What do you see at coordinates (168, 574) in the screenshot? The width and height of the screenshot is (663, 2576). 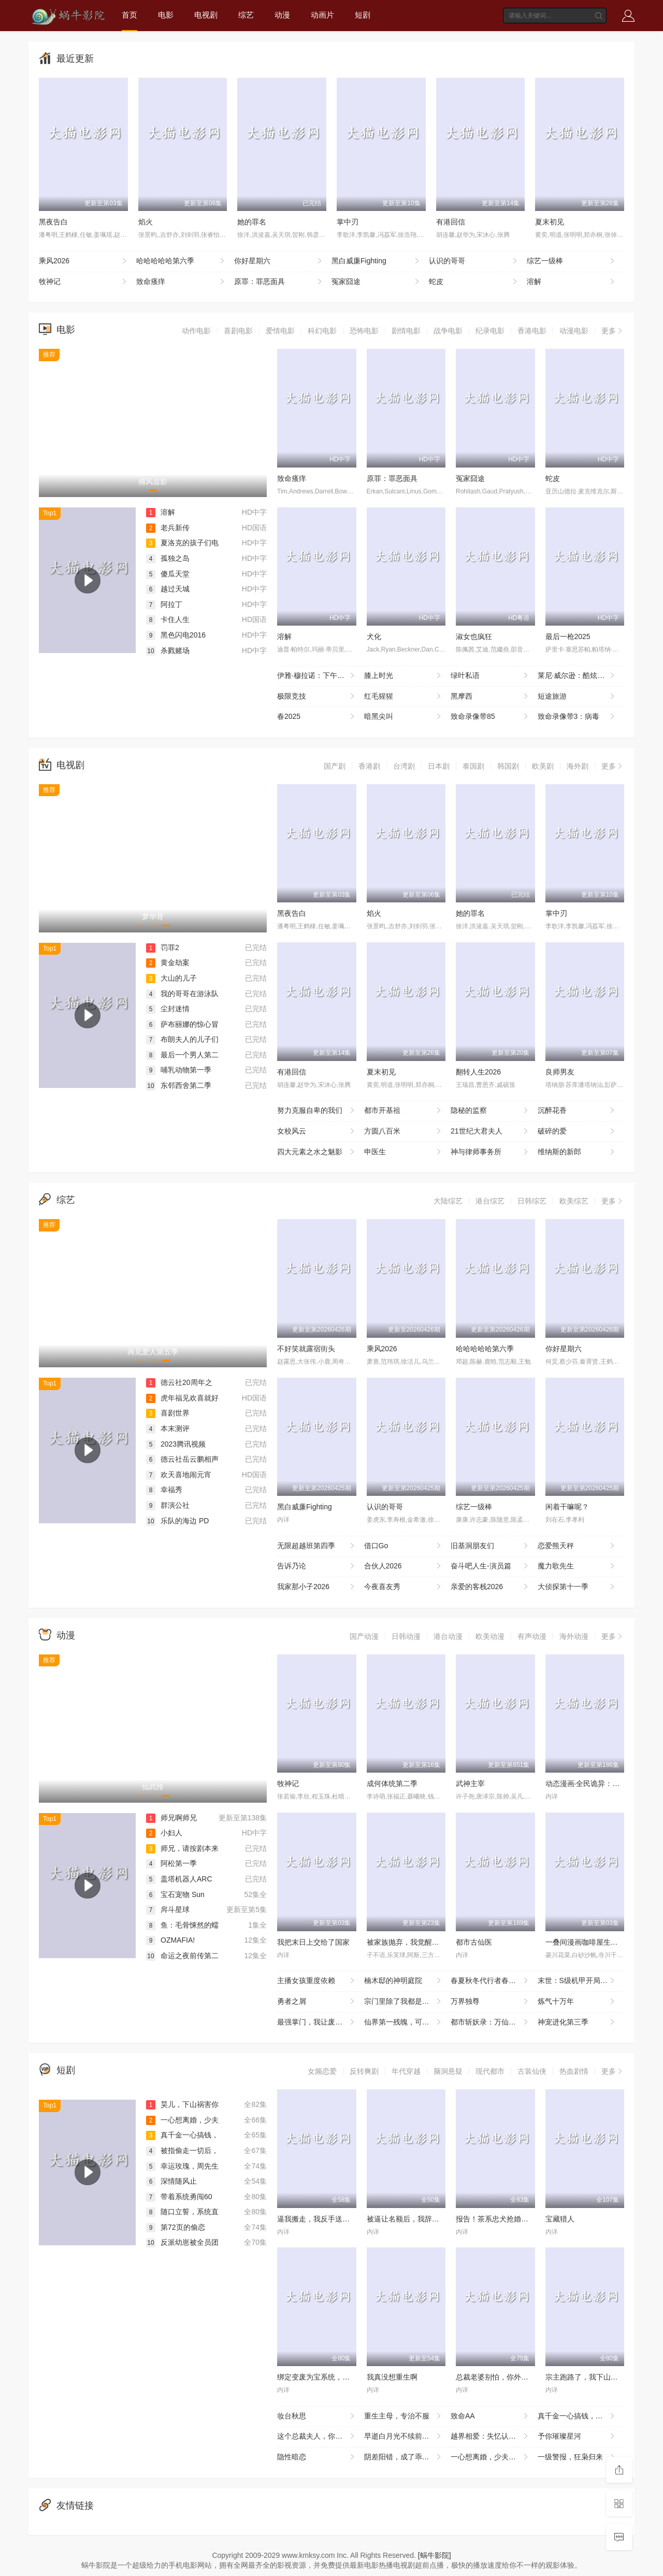 I see `傻瓜天堂` at bounding box center [168, 574].